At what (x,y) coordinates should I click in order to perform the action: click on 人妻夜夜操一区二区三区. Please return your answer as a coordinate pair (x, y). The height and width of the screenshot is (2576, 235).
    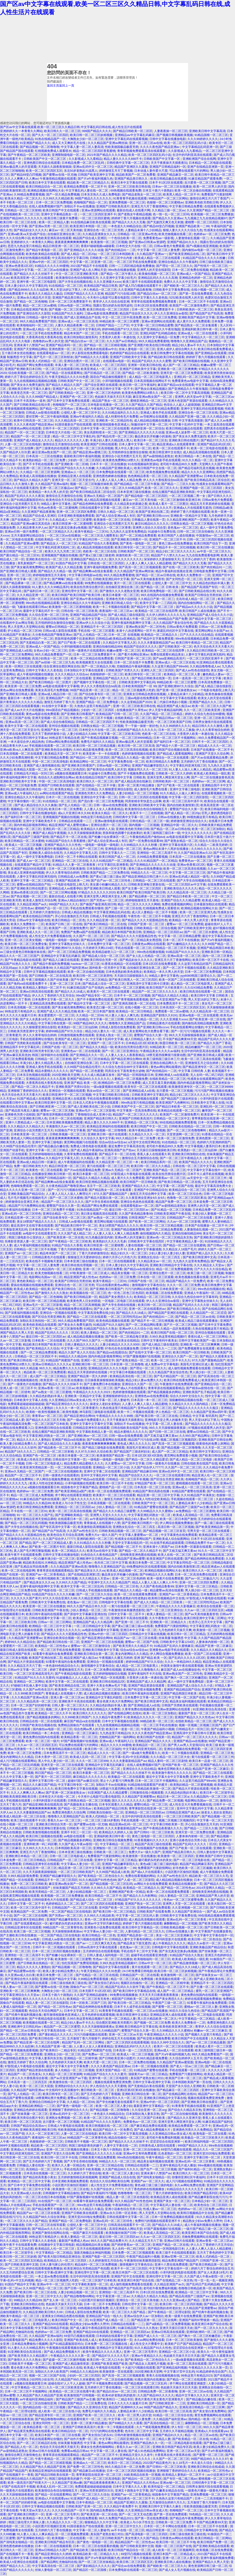
    Looking at the image, I should click on (170, 131).